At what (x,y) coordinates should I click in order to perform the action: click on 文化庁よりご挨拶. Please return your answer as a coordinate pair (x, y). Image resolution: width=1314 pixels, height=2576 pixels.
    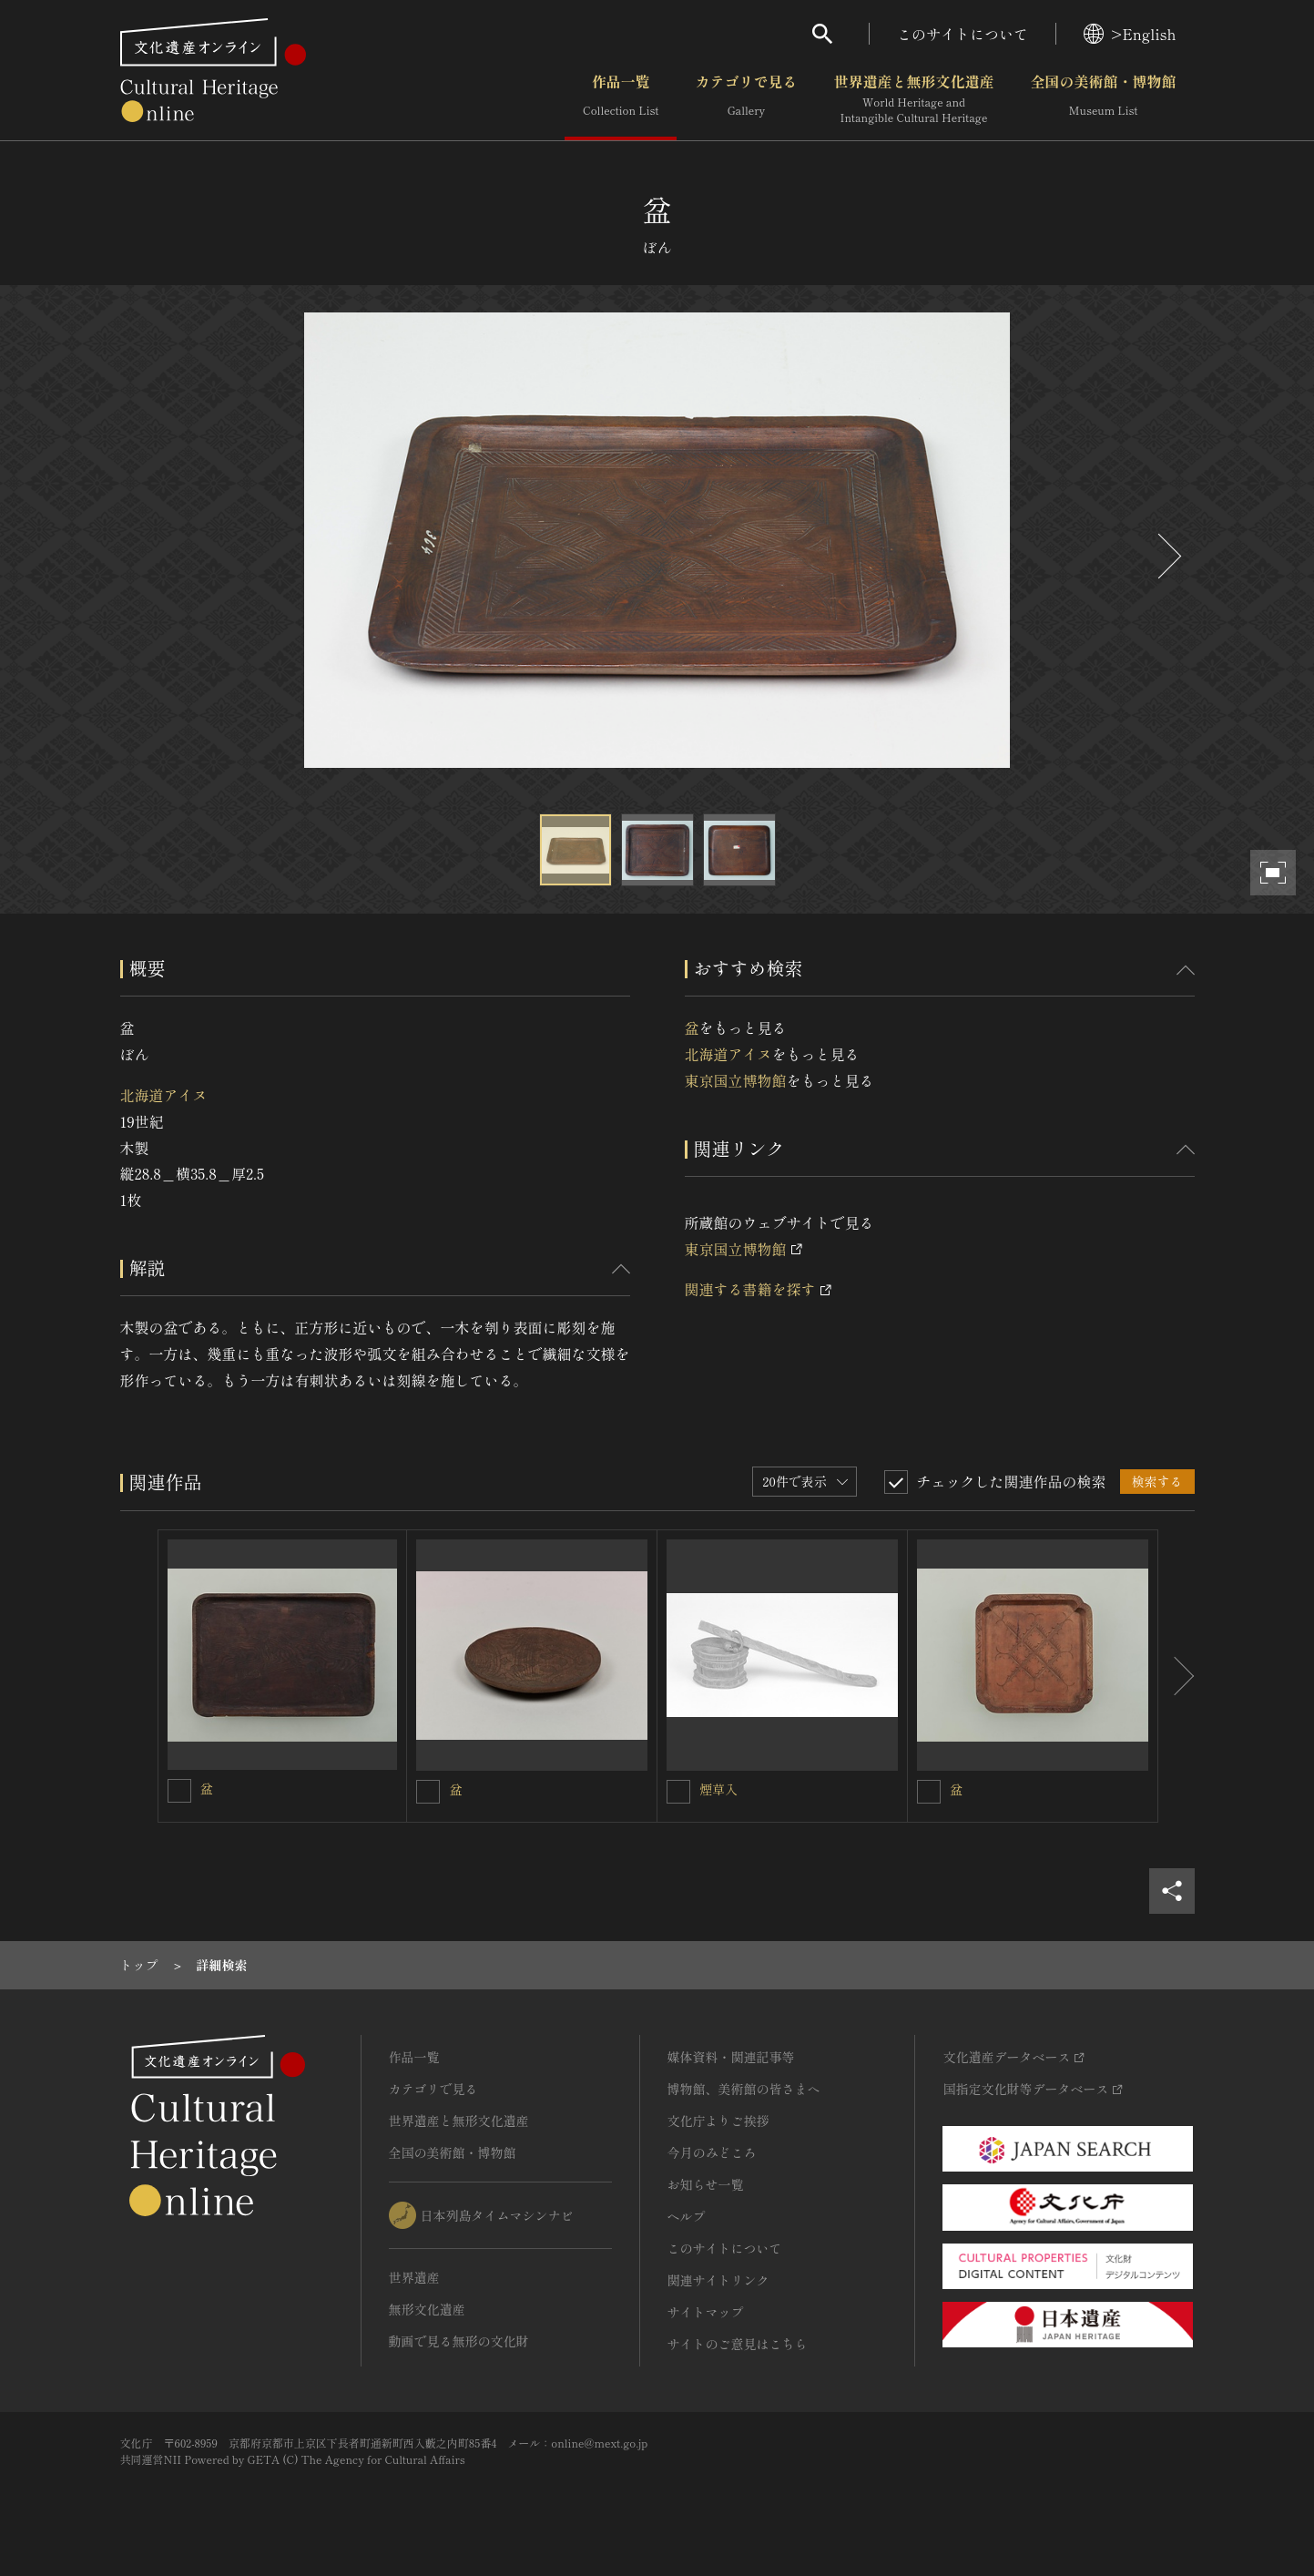
    Looking at the image, I should click on (718, 2120).